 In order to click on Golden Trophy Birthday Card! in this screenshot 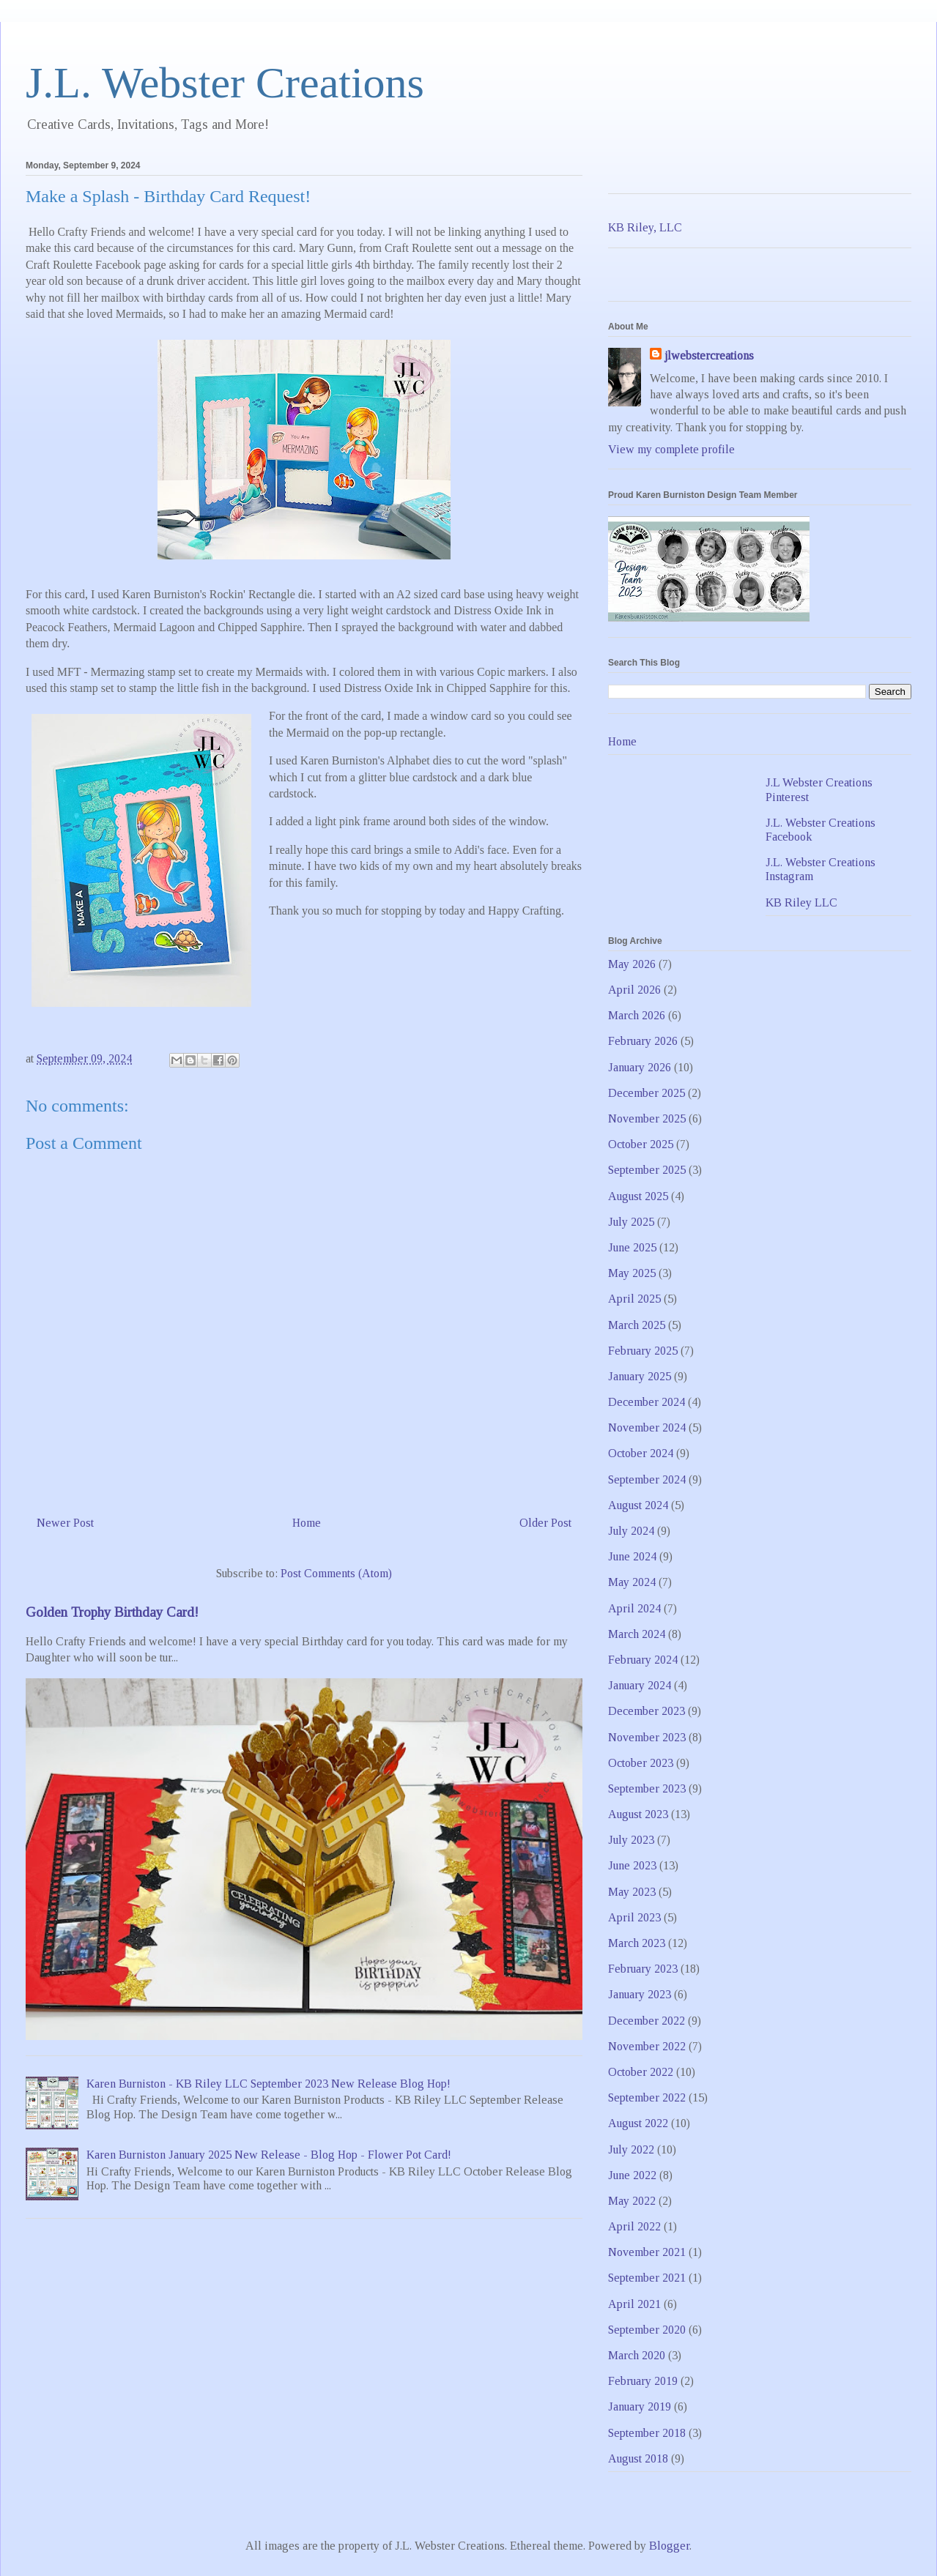, I will do `click(112, 1612)`.